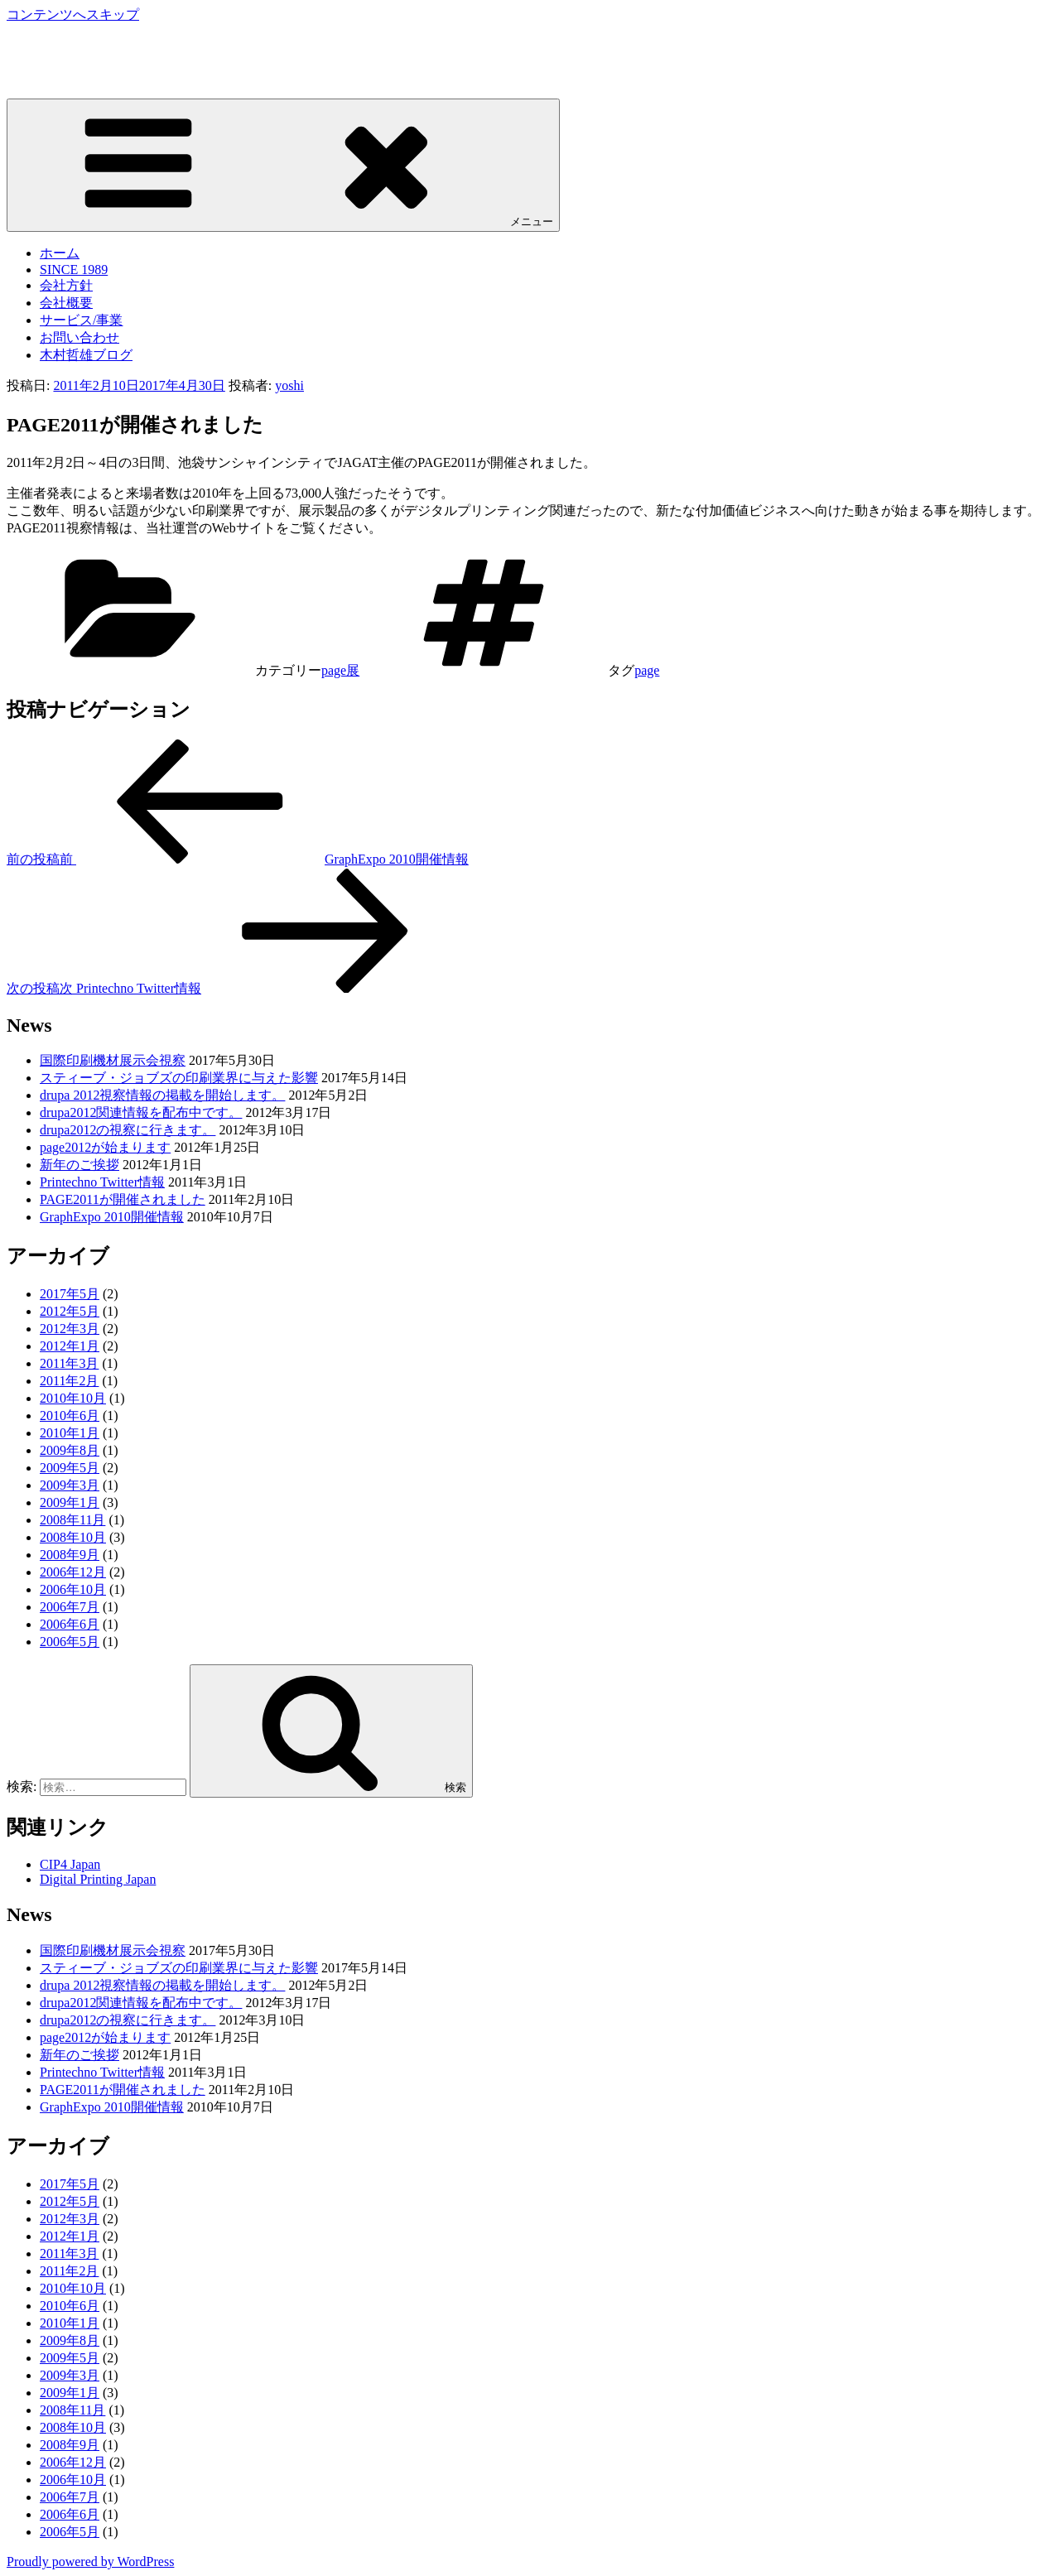 Image resolution: width=1060 pixels, height=2576 pixels. I want to click on page2012が始まります, so click(105, 1147).